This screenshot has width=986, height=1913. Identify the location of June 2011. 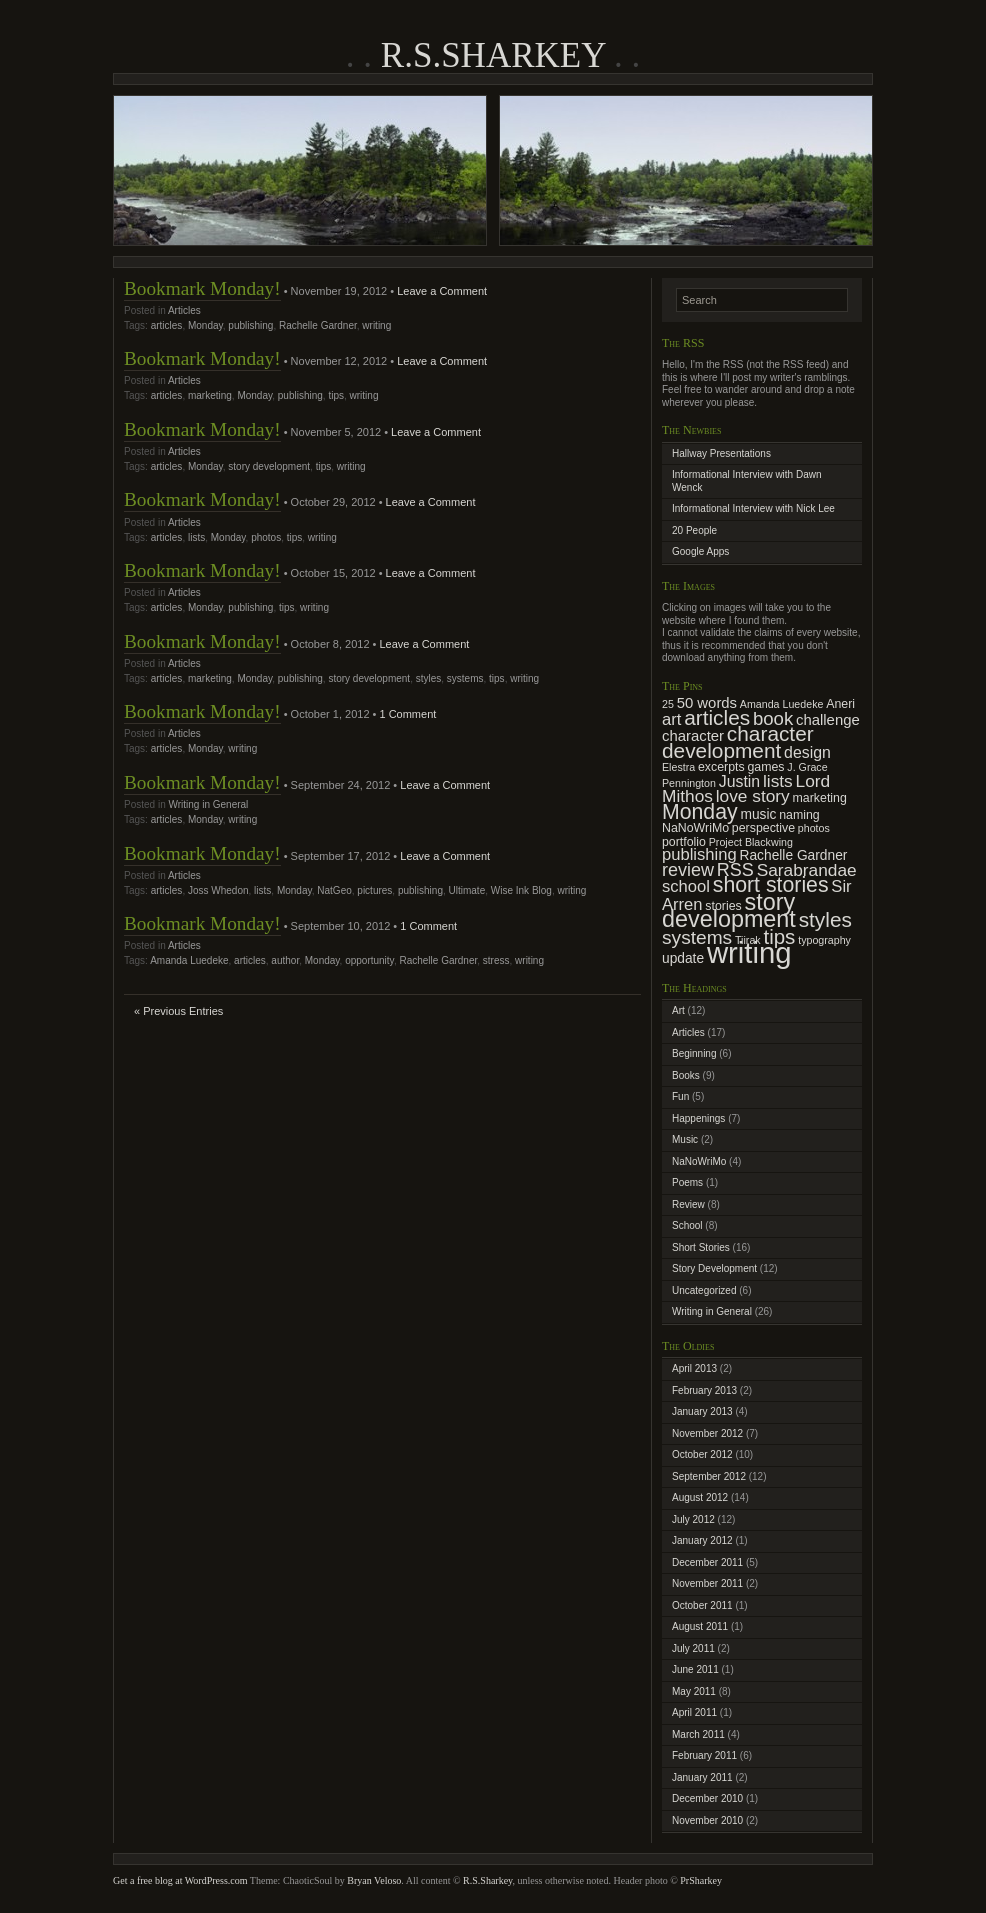
(695, 1669).